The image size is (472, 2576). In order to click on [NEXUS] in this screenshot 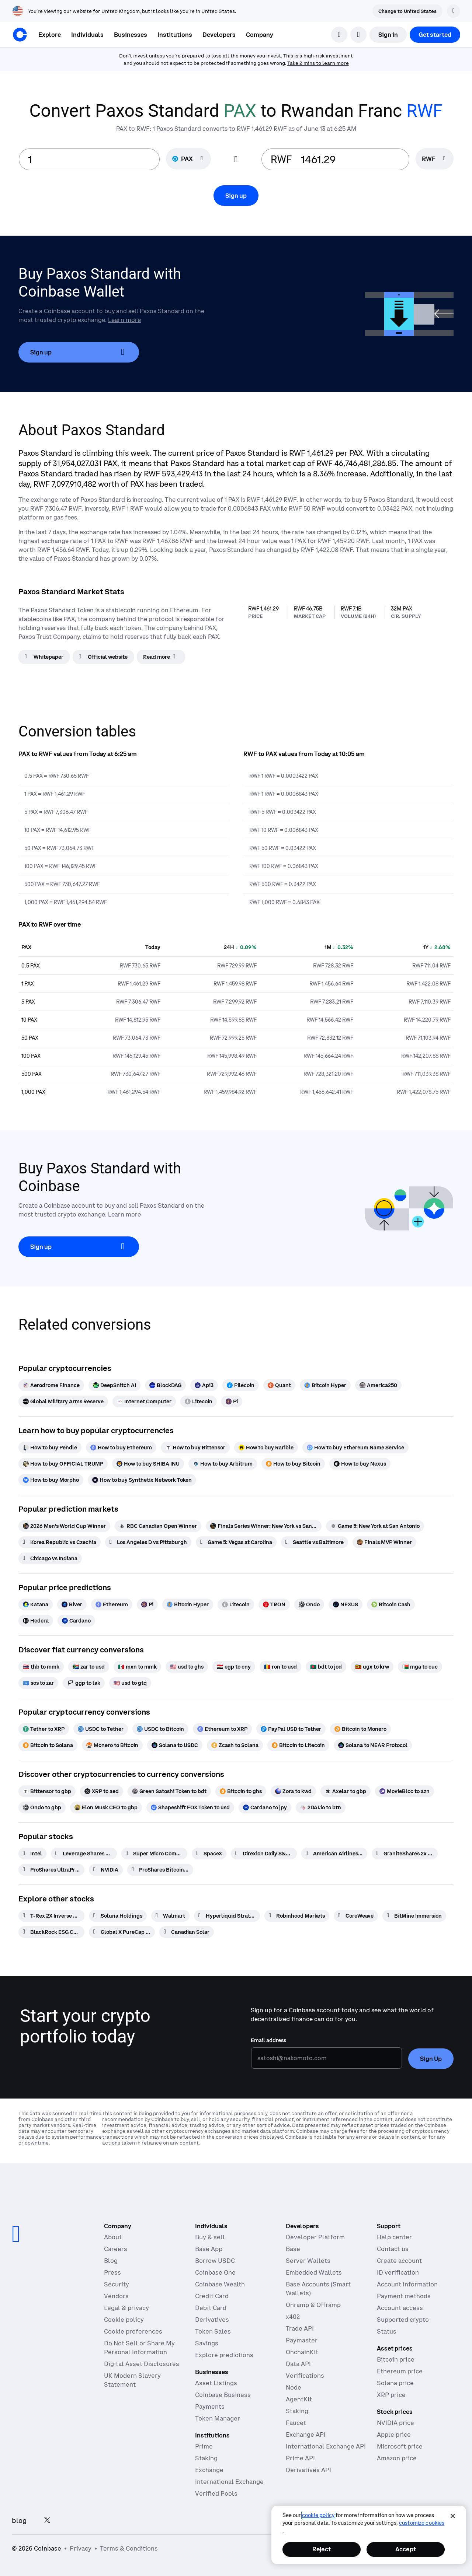, I will do `click(345, 1604)`.